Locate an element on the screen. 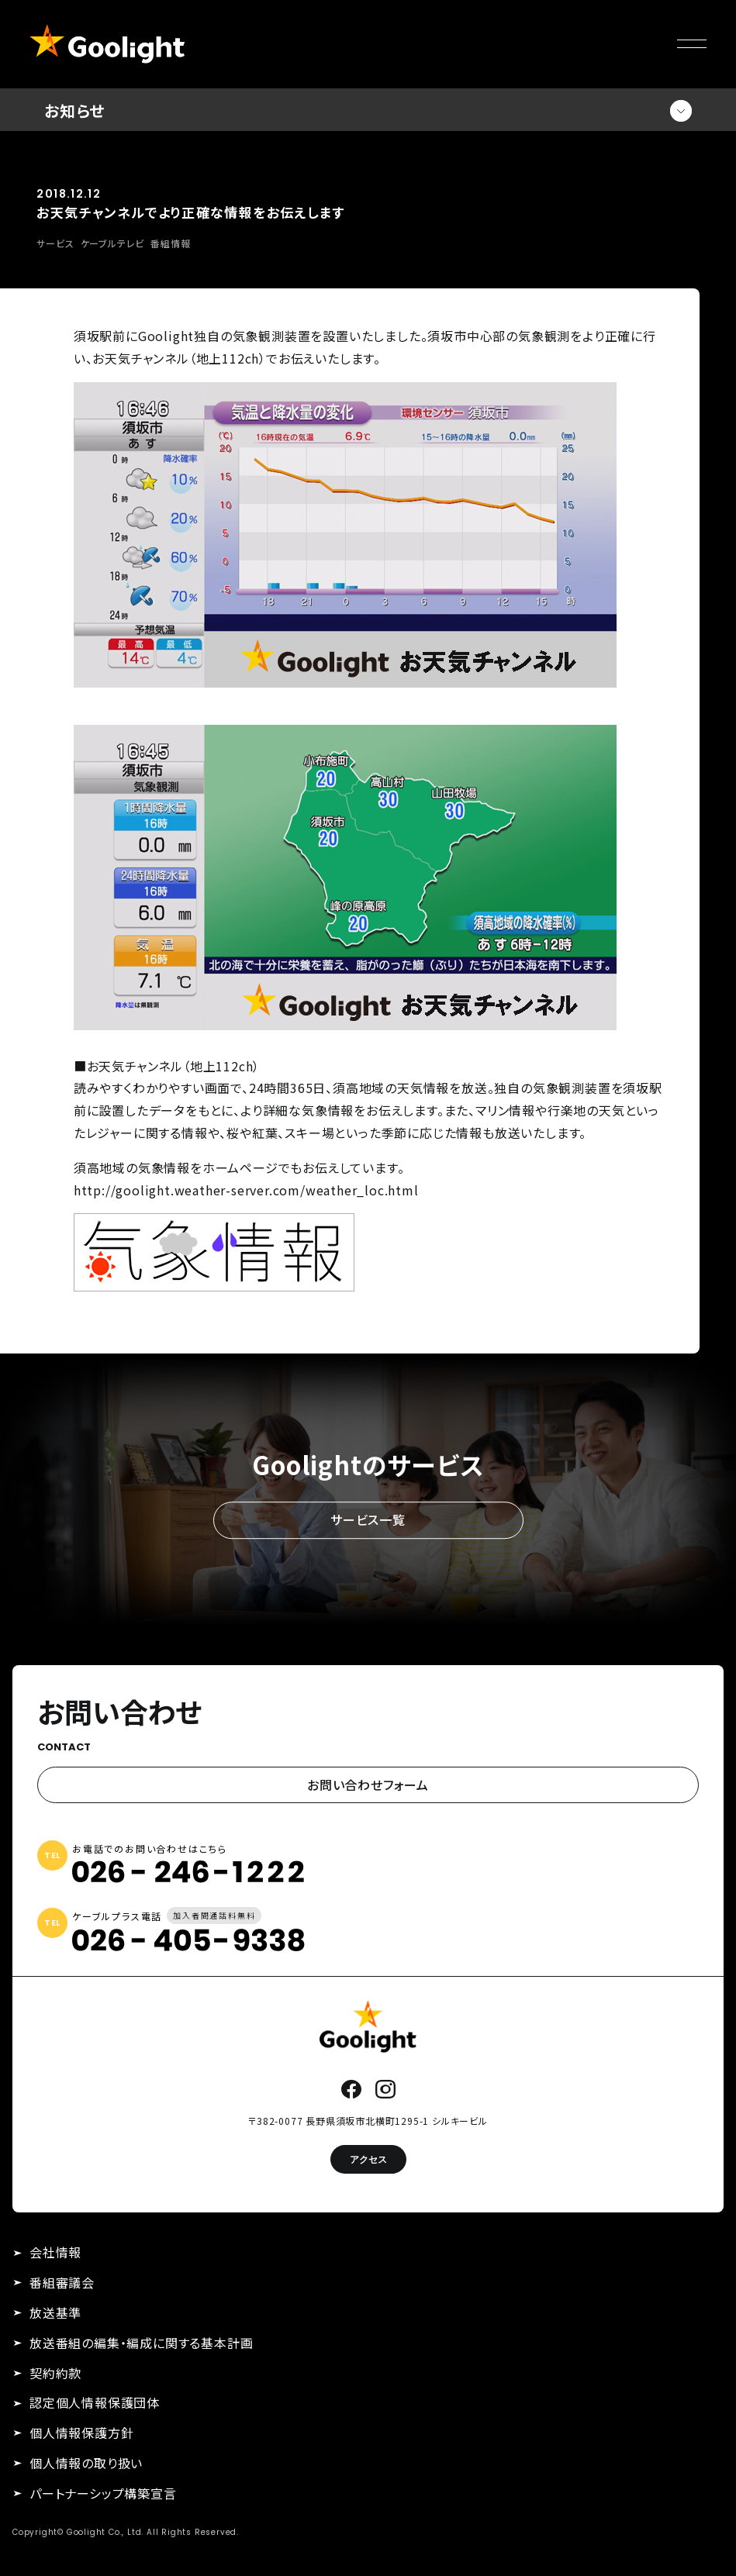  認定個人情報保護団体 is located at coordinates (94, 2402).